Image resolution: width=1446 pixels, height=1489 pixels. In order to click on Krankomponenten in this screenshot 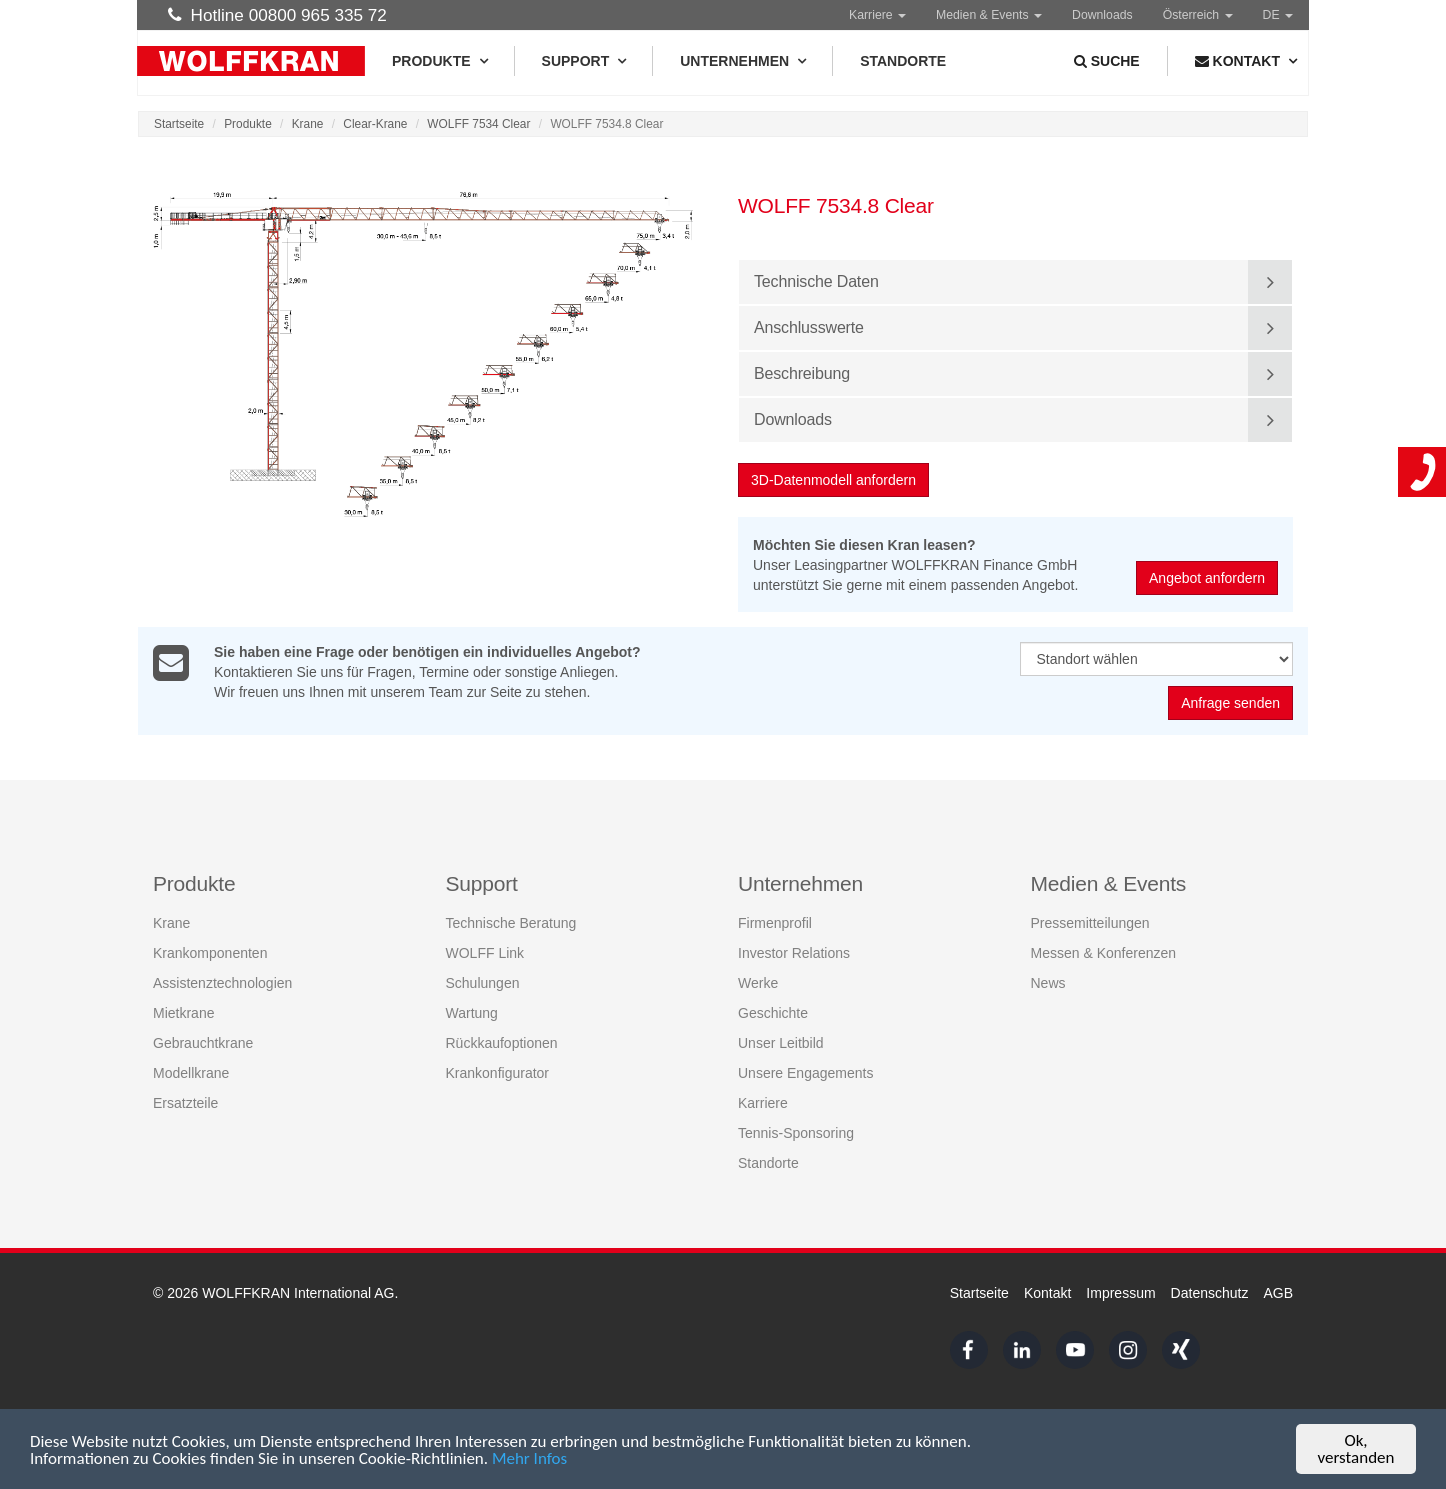, I will do `click(210, 952)`.